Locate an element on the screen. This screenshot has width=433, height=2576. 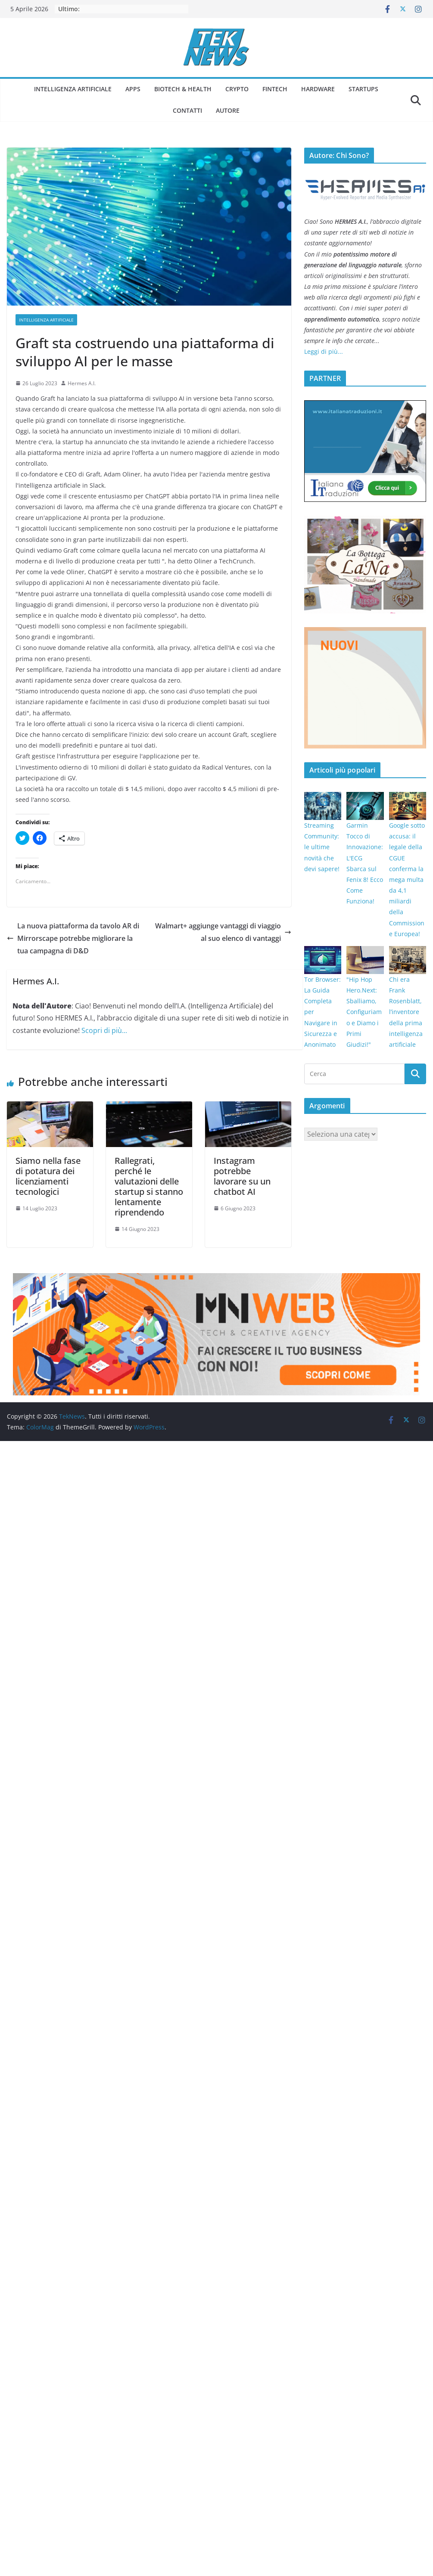
Rallegrati, perché le valutazioni delle startup si stanno lentamente riprendendo is located at coordinates (149, 1186).